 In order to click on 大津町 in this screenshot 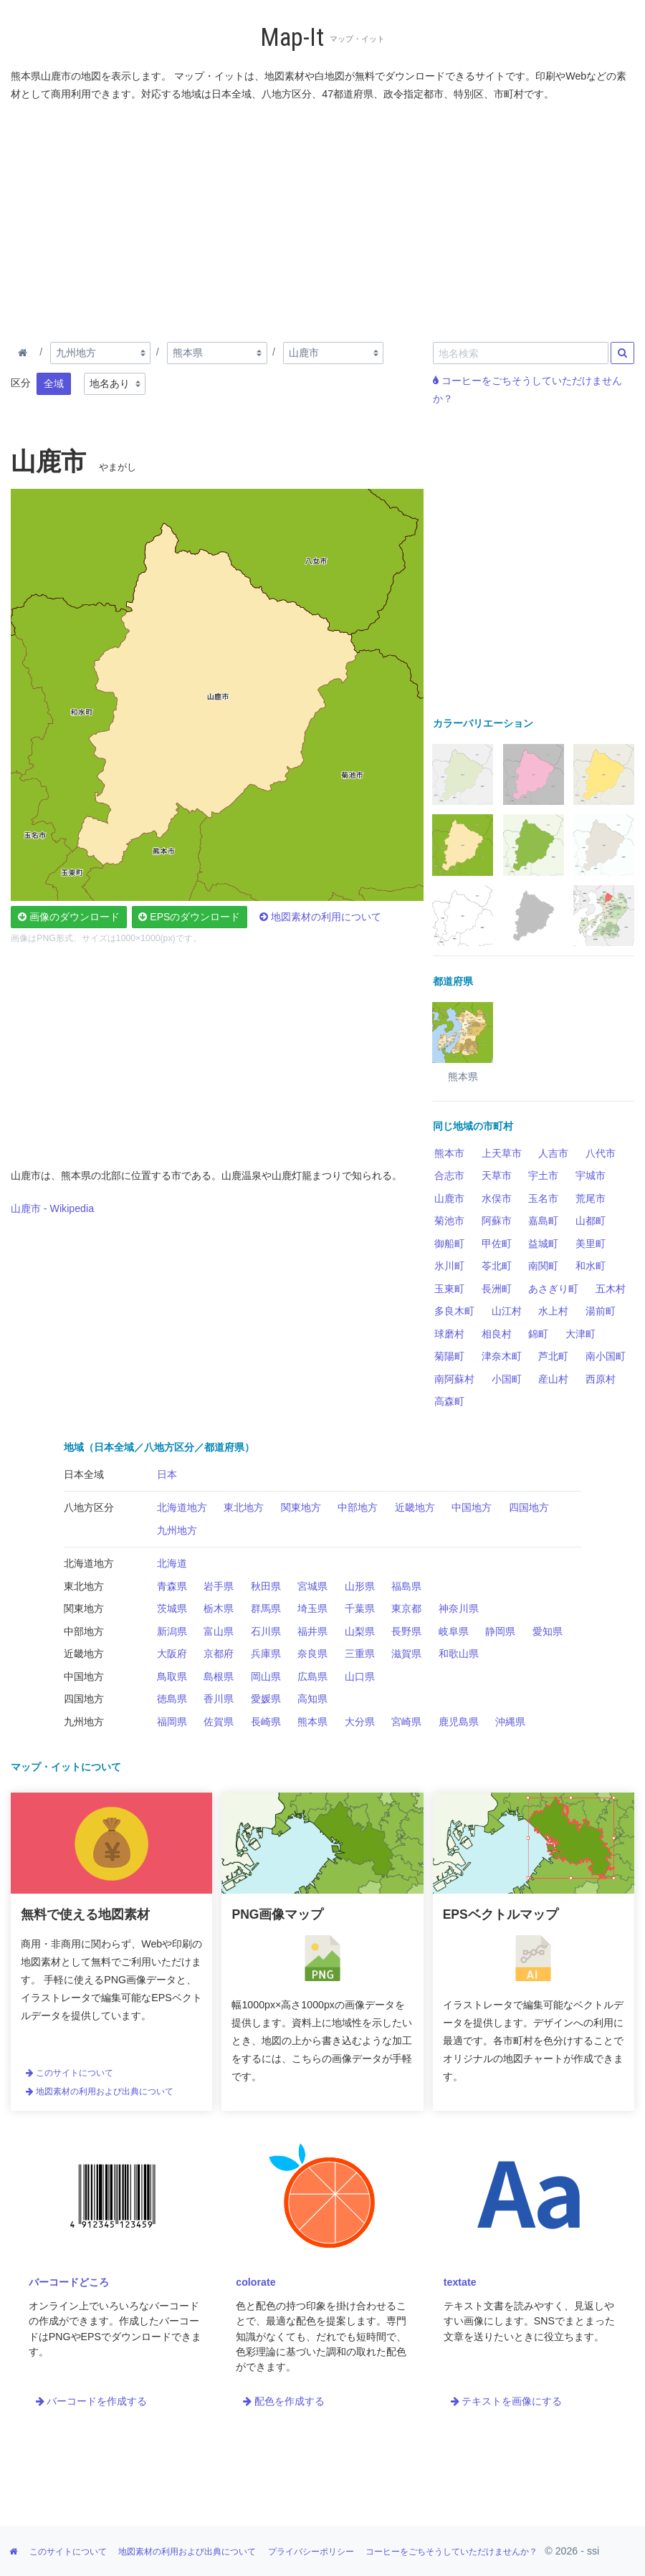, I will do `click(580, 1334)`.